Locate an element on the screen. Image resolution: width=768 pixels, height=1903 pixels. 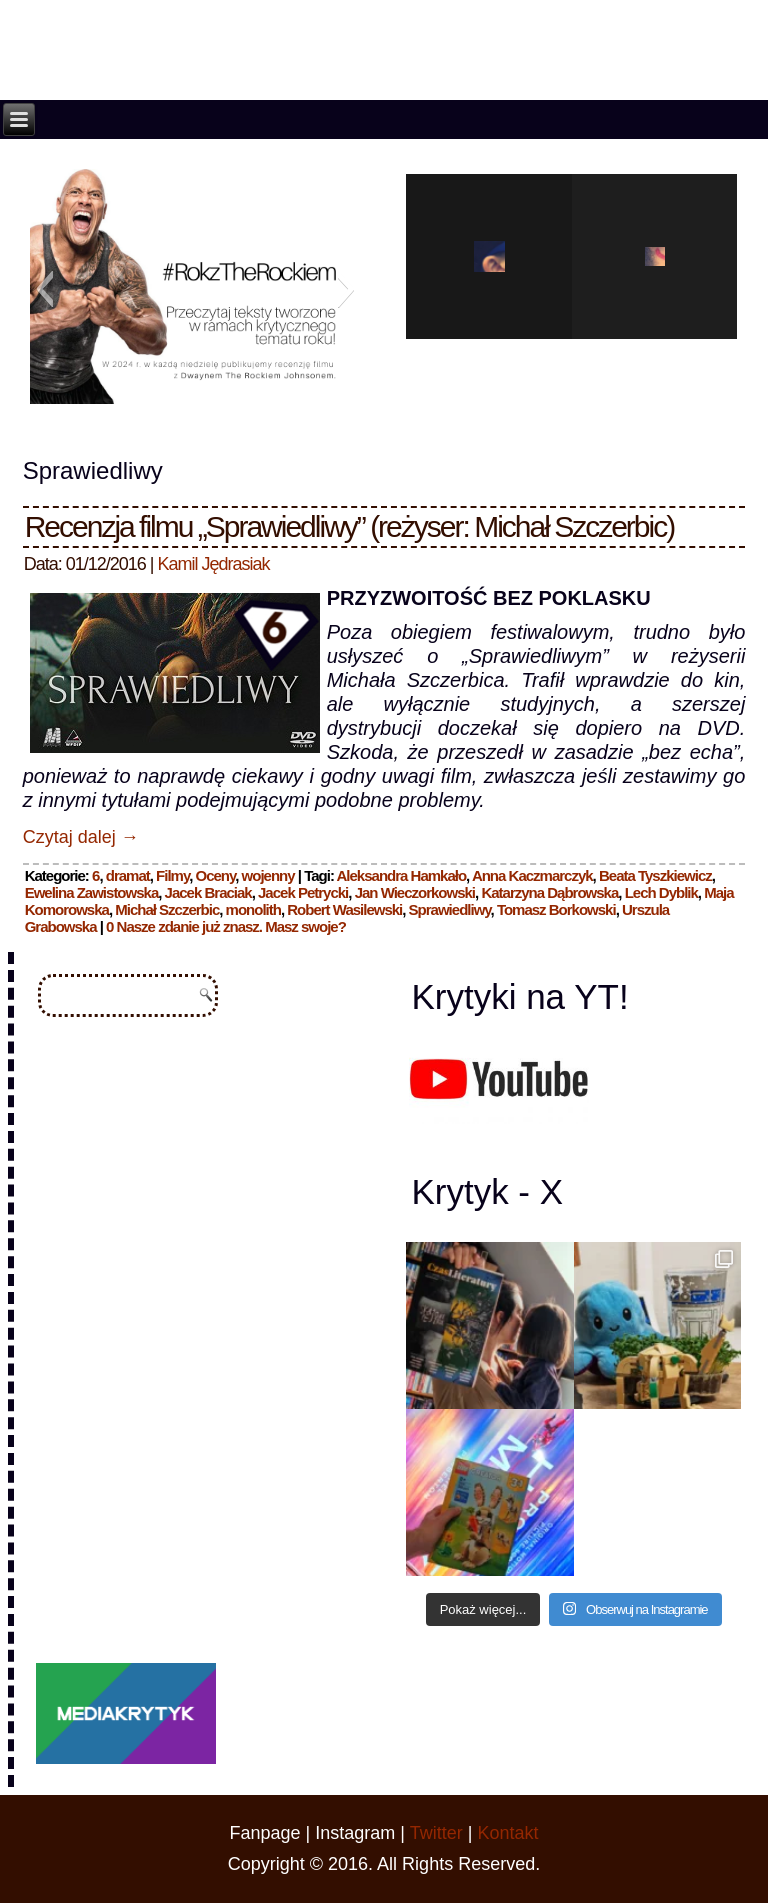
Oceny is located at coordinates (216, 875).